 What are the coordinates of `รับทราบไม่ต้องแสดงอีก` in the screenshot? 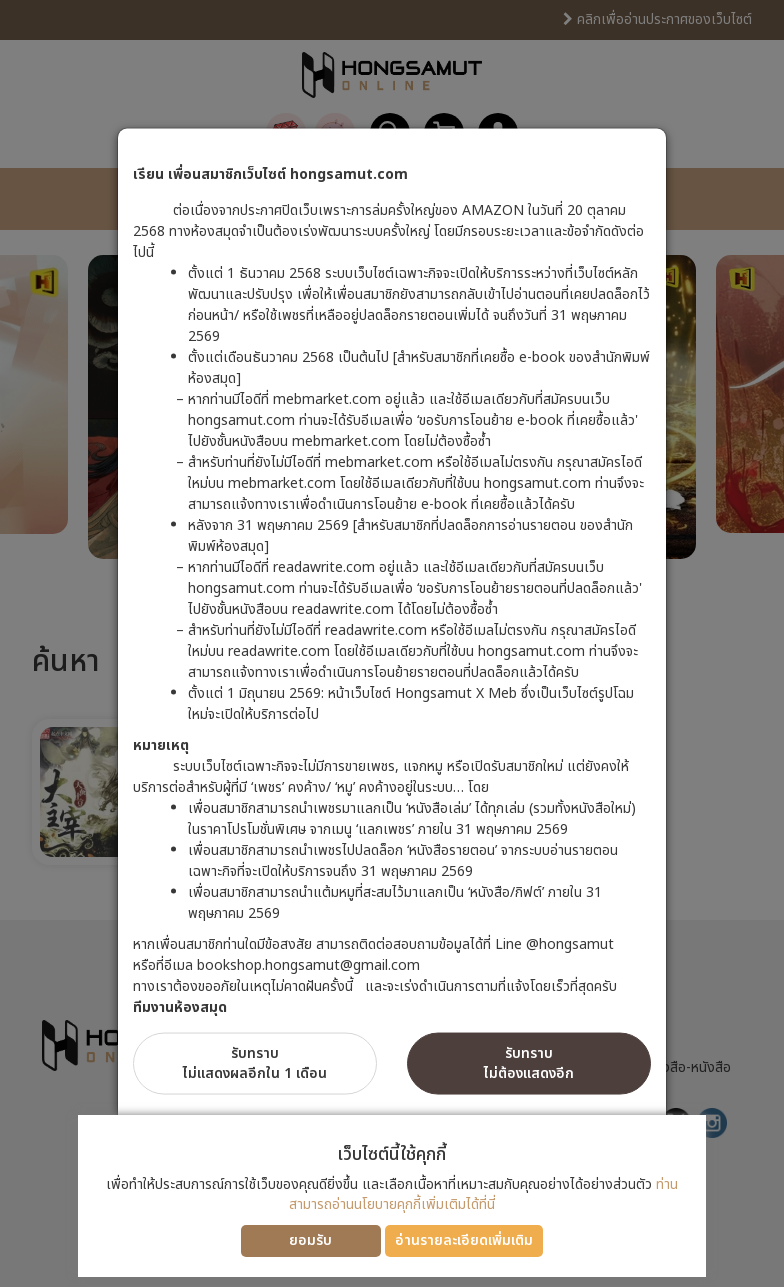 It's located at (529, 1063).